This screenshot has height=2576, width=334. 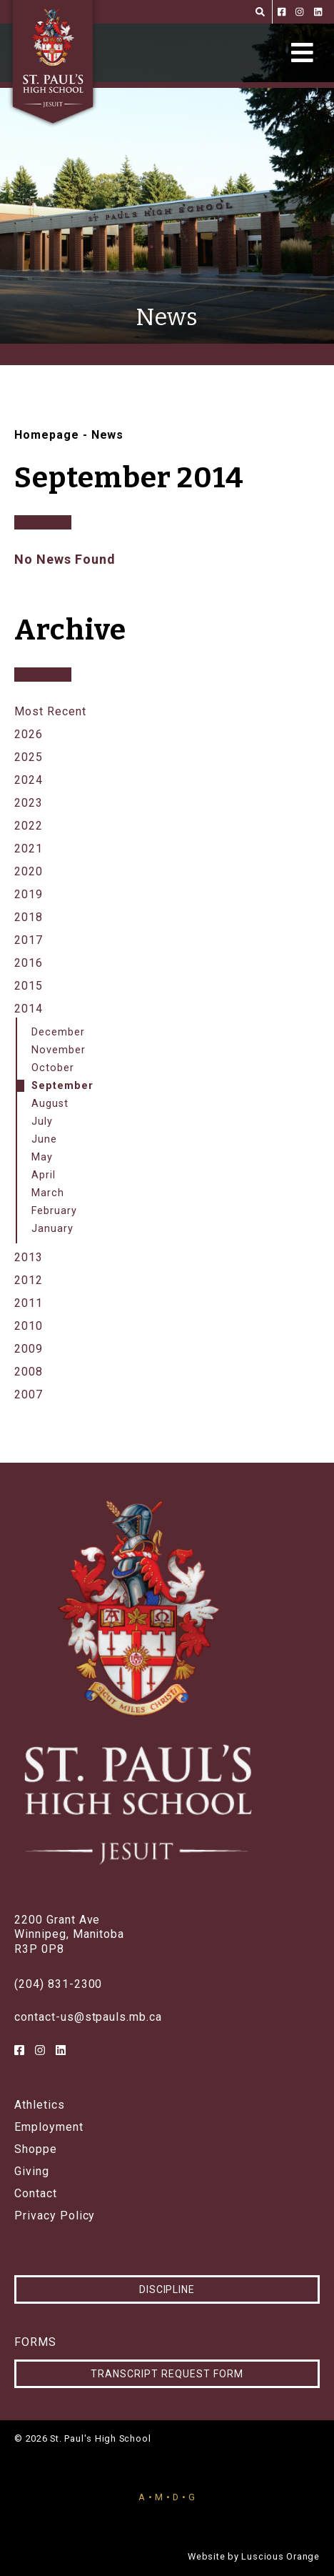 What do you see at coordinates (52, 1229) in the screenshot?
I see `January` at bounding box center [52, 1229].